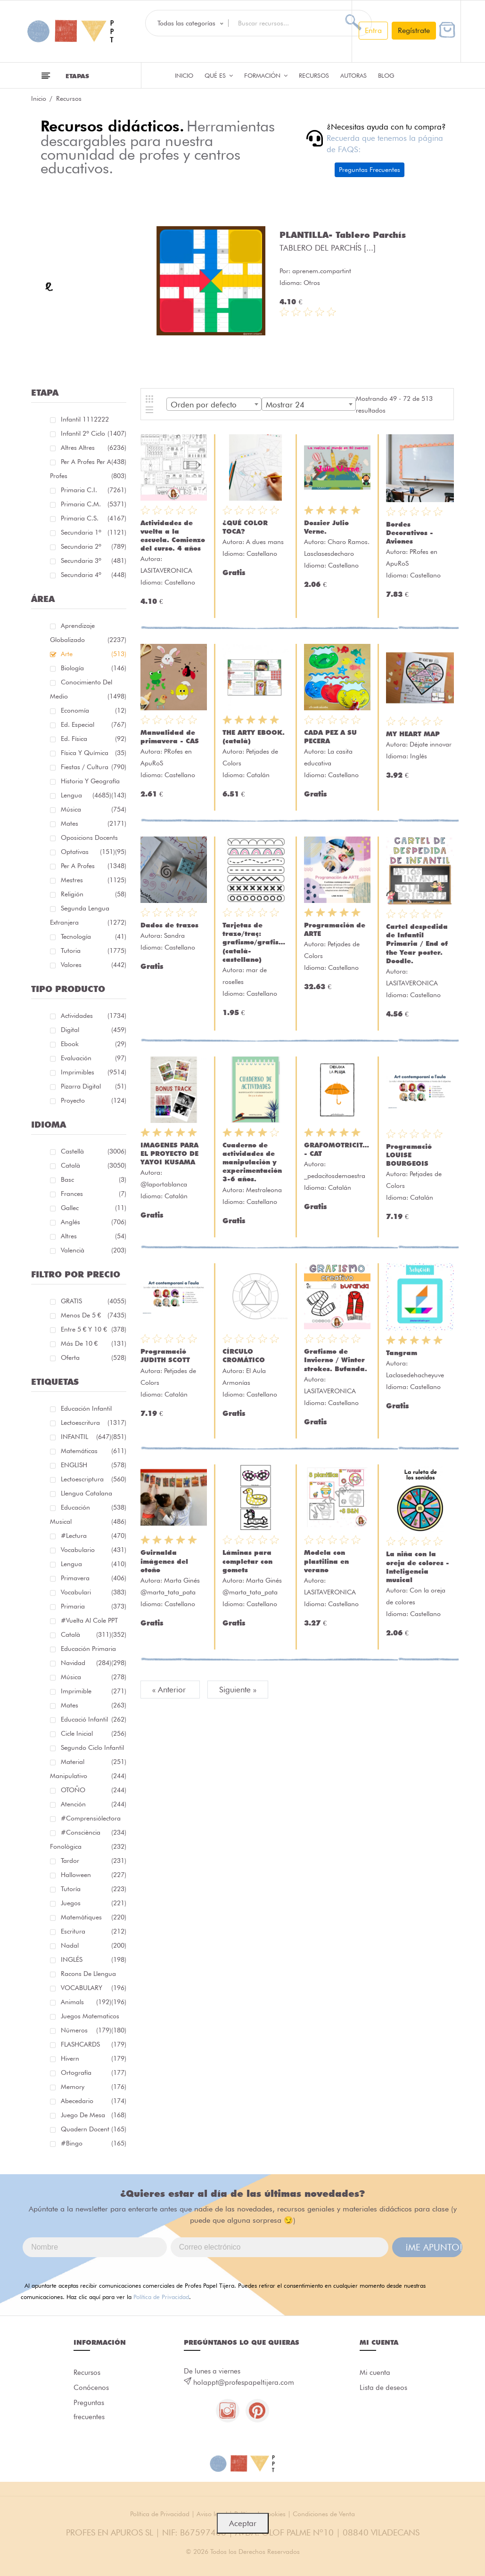  What do you see at coordinates (93, 1975) in the screenshot?
I see `racons de llengua` at bounding box center [93, 1975].